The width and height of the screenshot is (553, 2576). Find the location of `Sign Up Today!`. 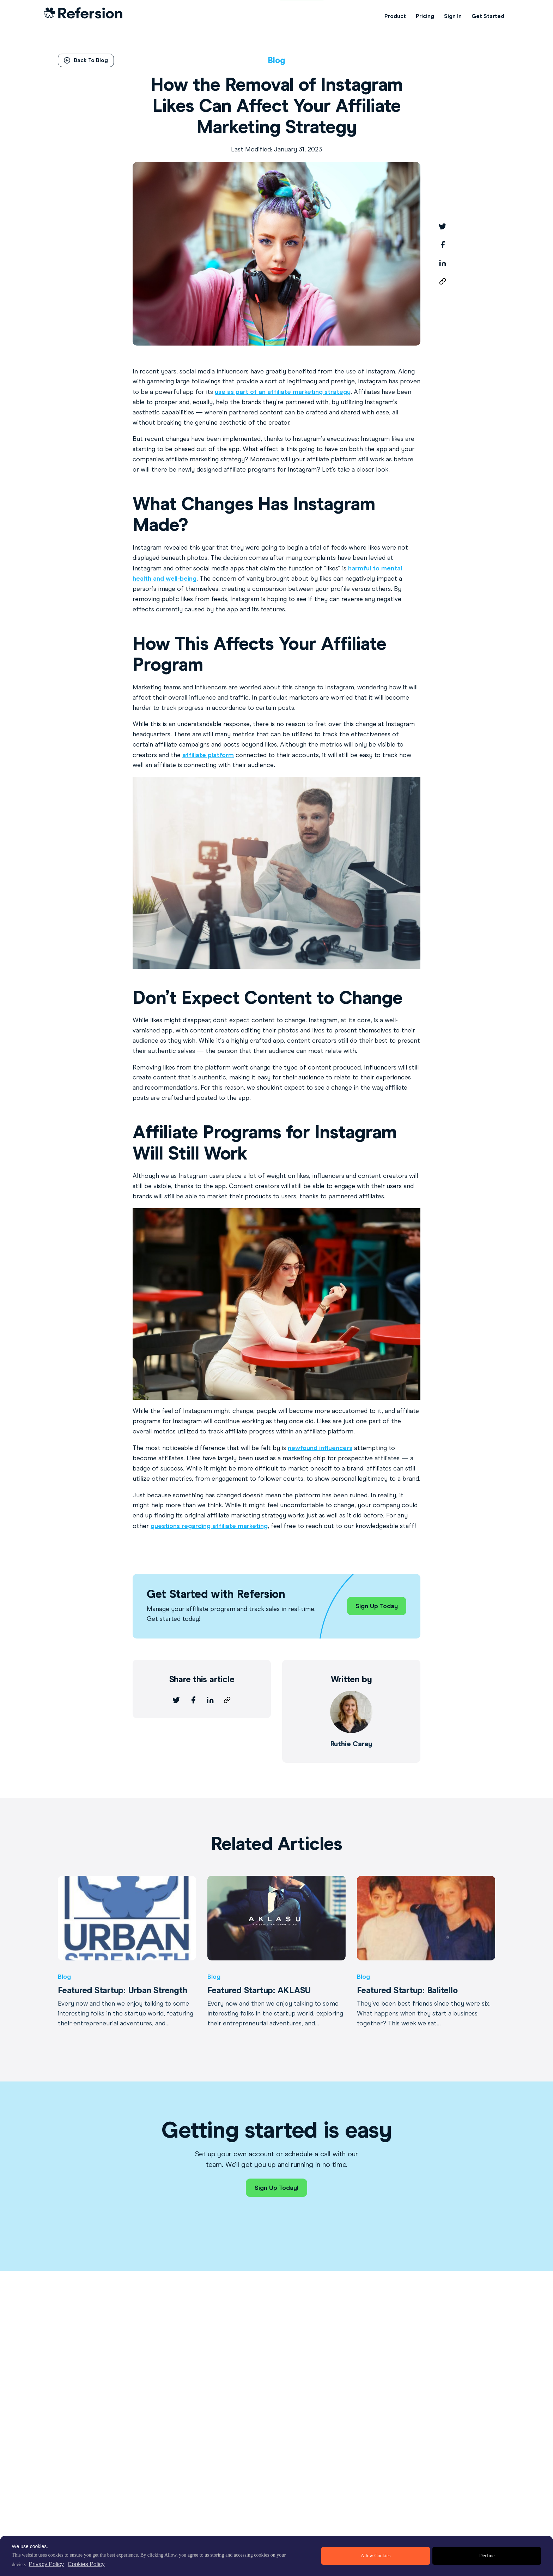

Sign Up Today! is located at coordinates (276, 2188).